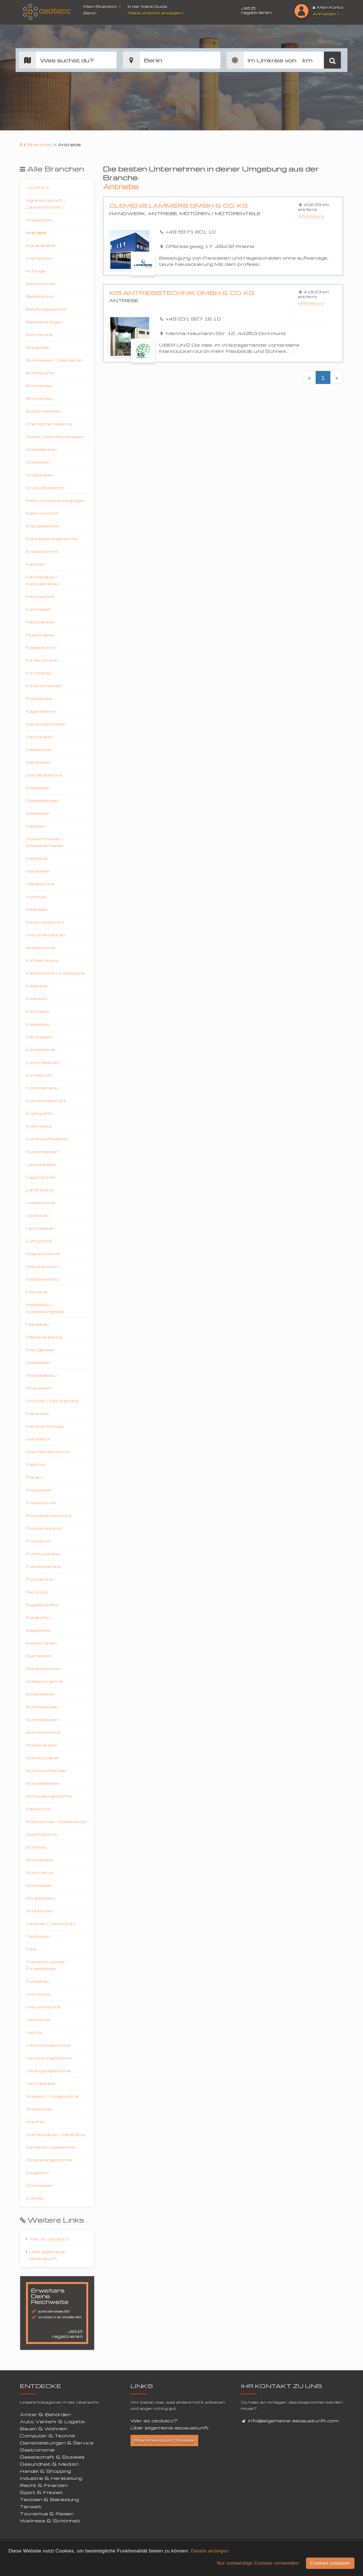 This screenshot has height=2576, width=363. Describe the element at coordinates (54, 360) in the screenshot. I see `Brennereien / Destillerien` at that location.